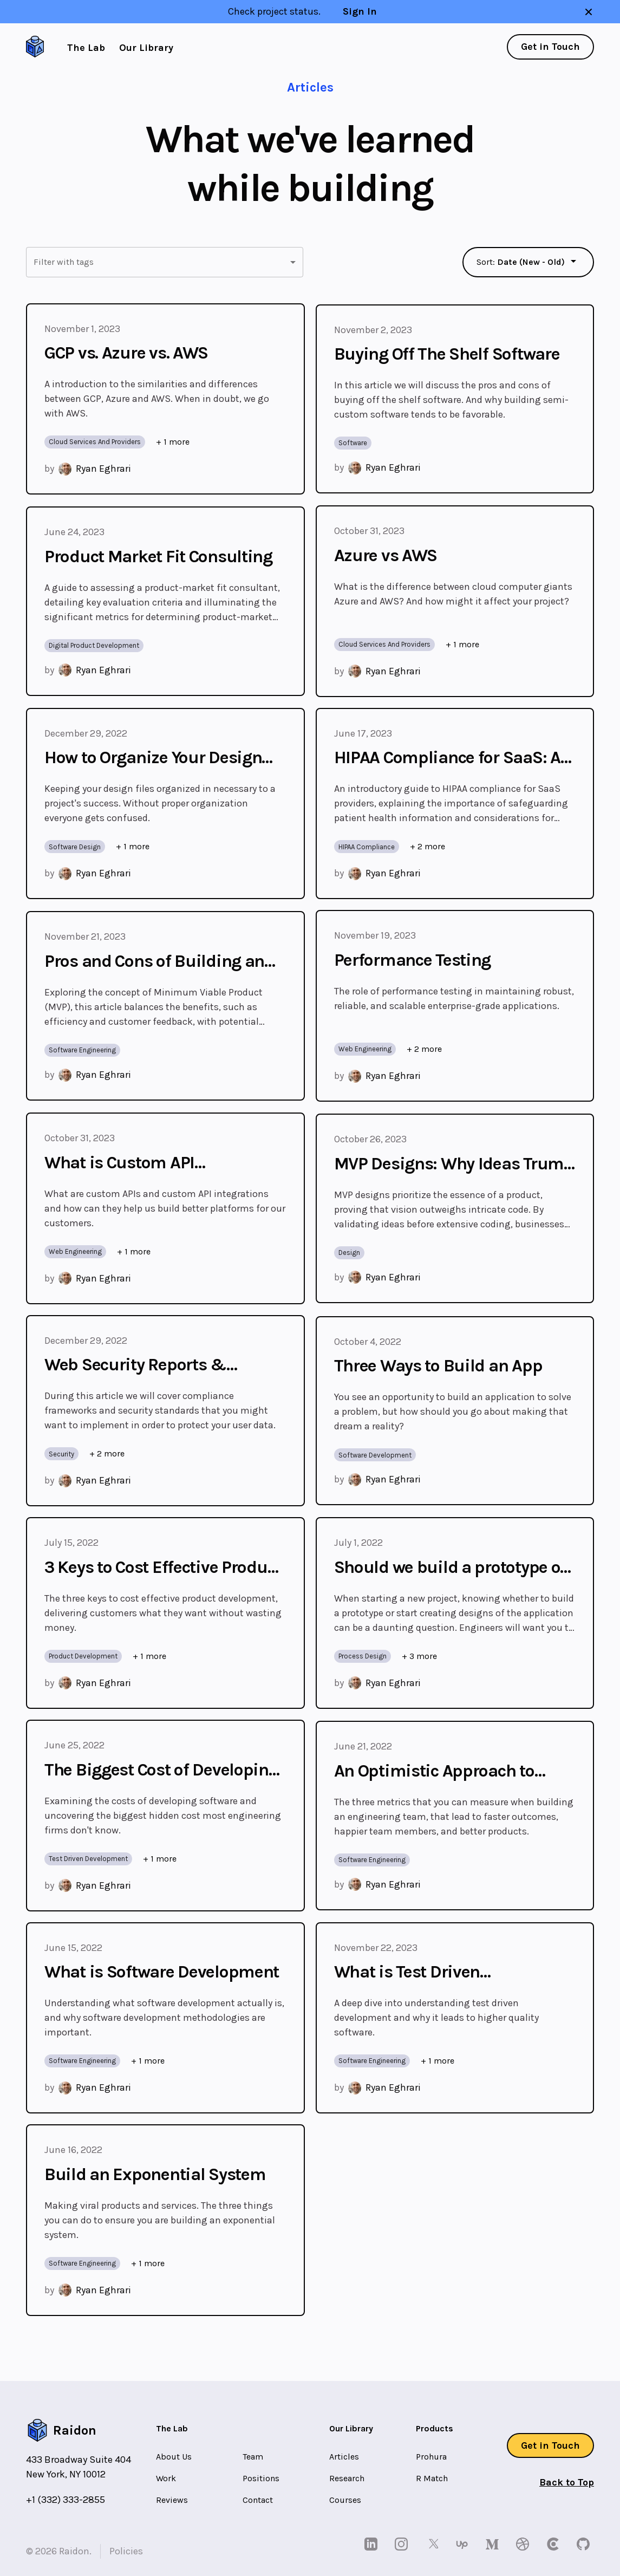 This screenshot has width=620, height=2576. I want to click on [upwork], so click(464, 2544).